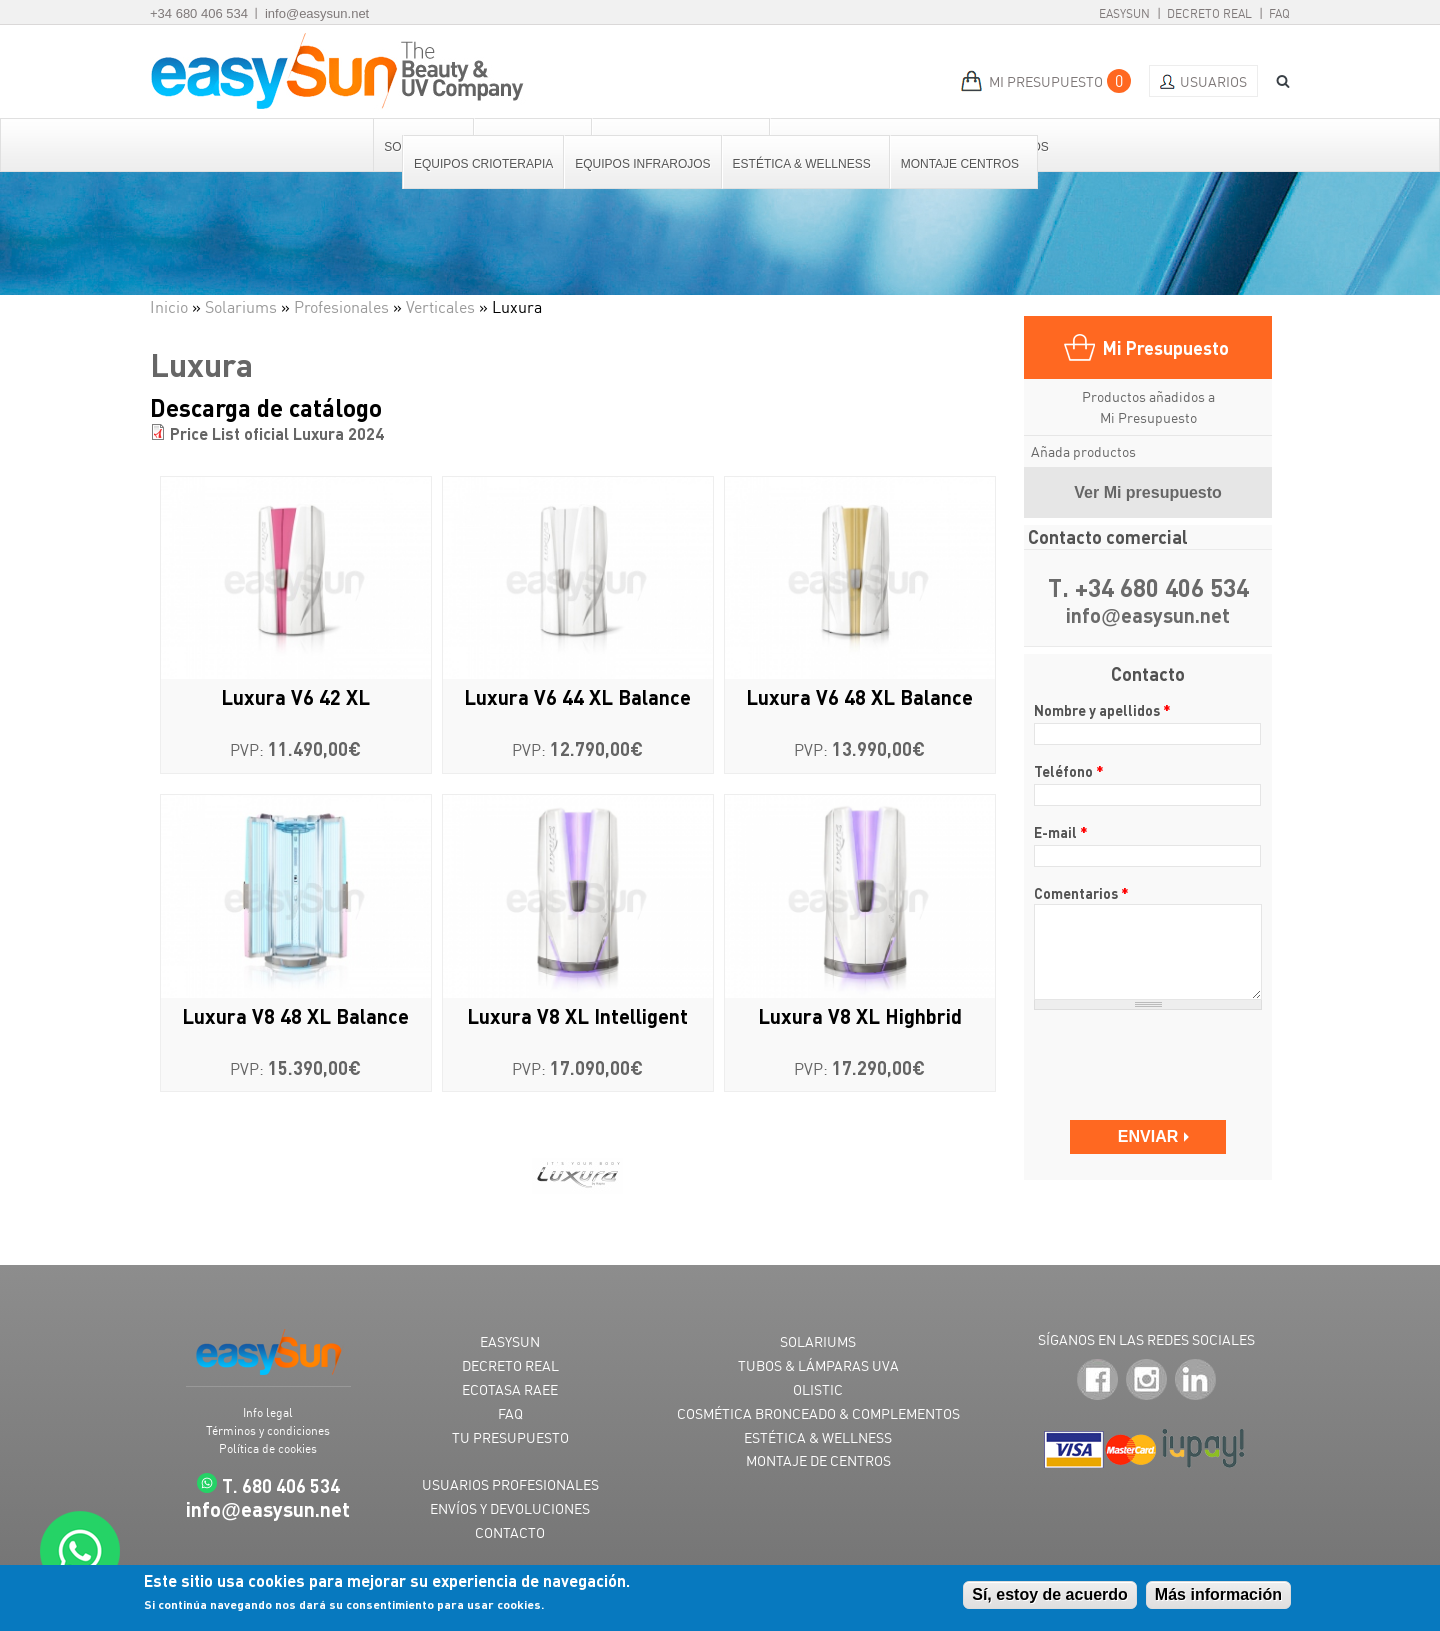 Image resolution: width=1440 pixels, height=1631 pixels. I want to click on COSMÉTICA BRONCEADO & COMPLEMENTOS, so click(818, 1413).